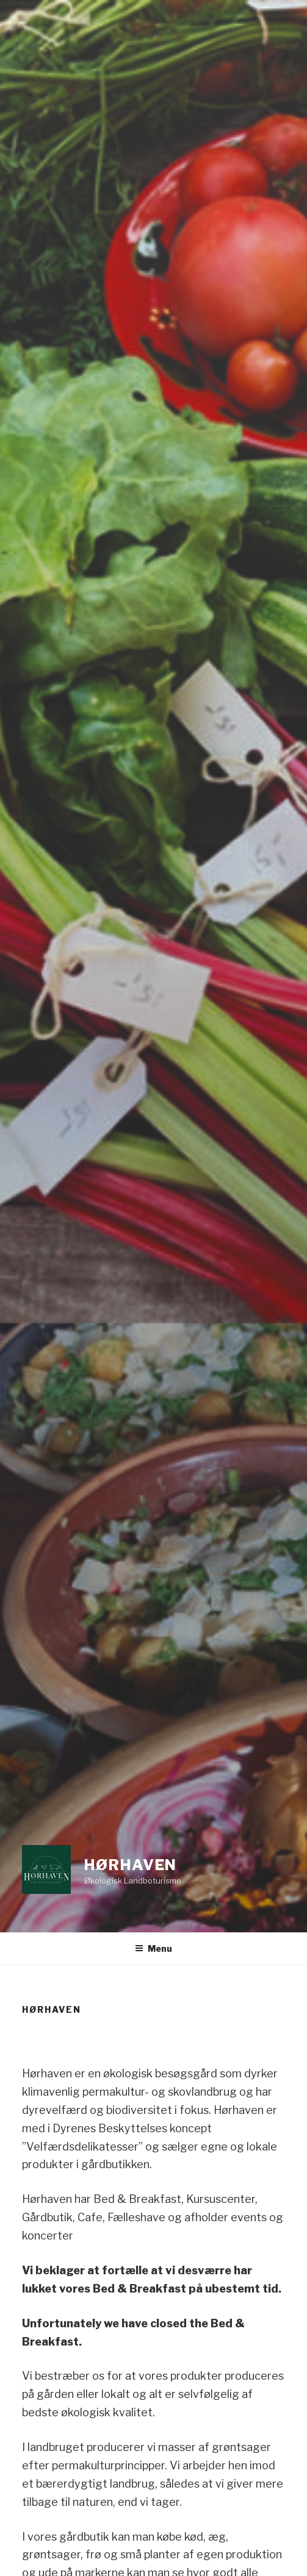  I want to click on Menu, so click(153, 1948).